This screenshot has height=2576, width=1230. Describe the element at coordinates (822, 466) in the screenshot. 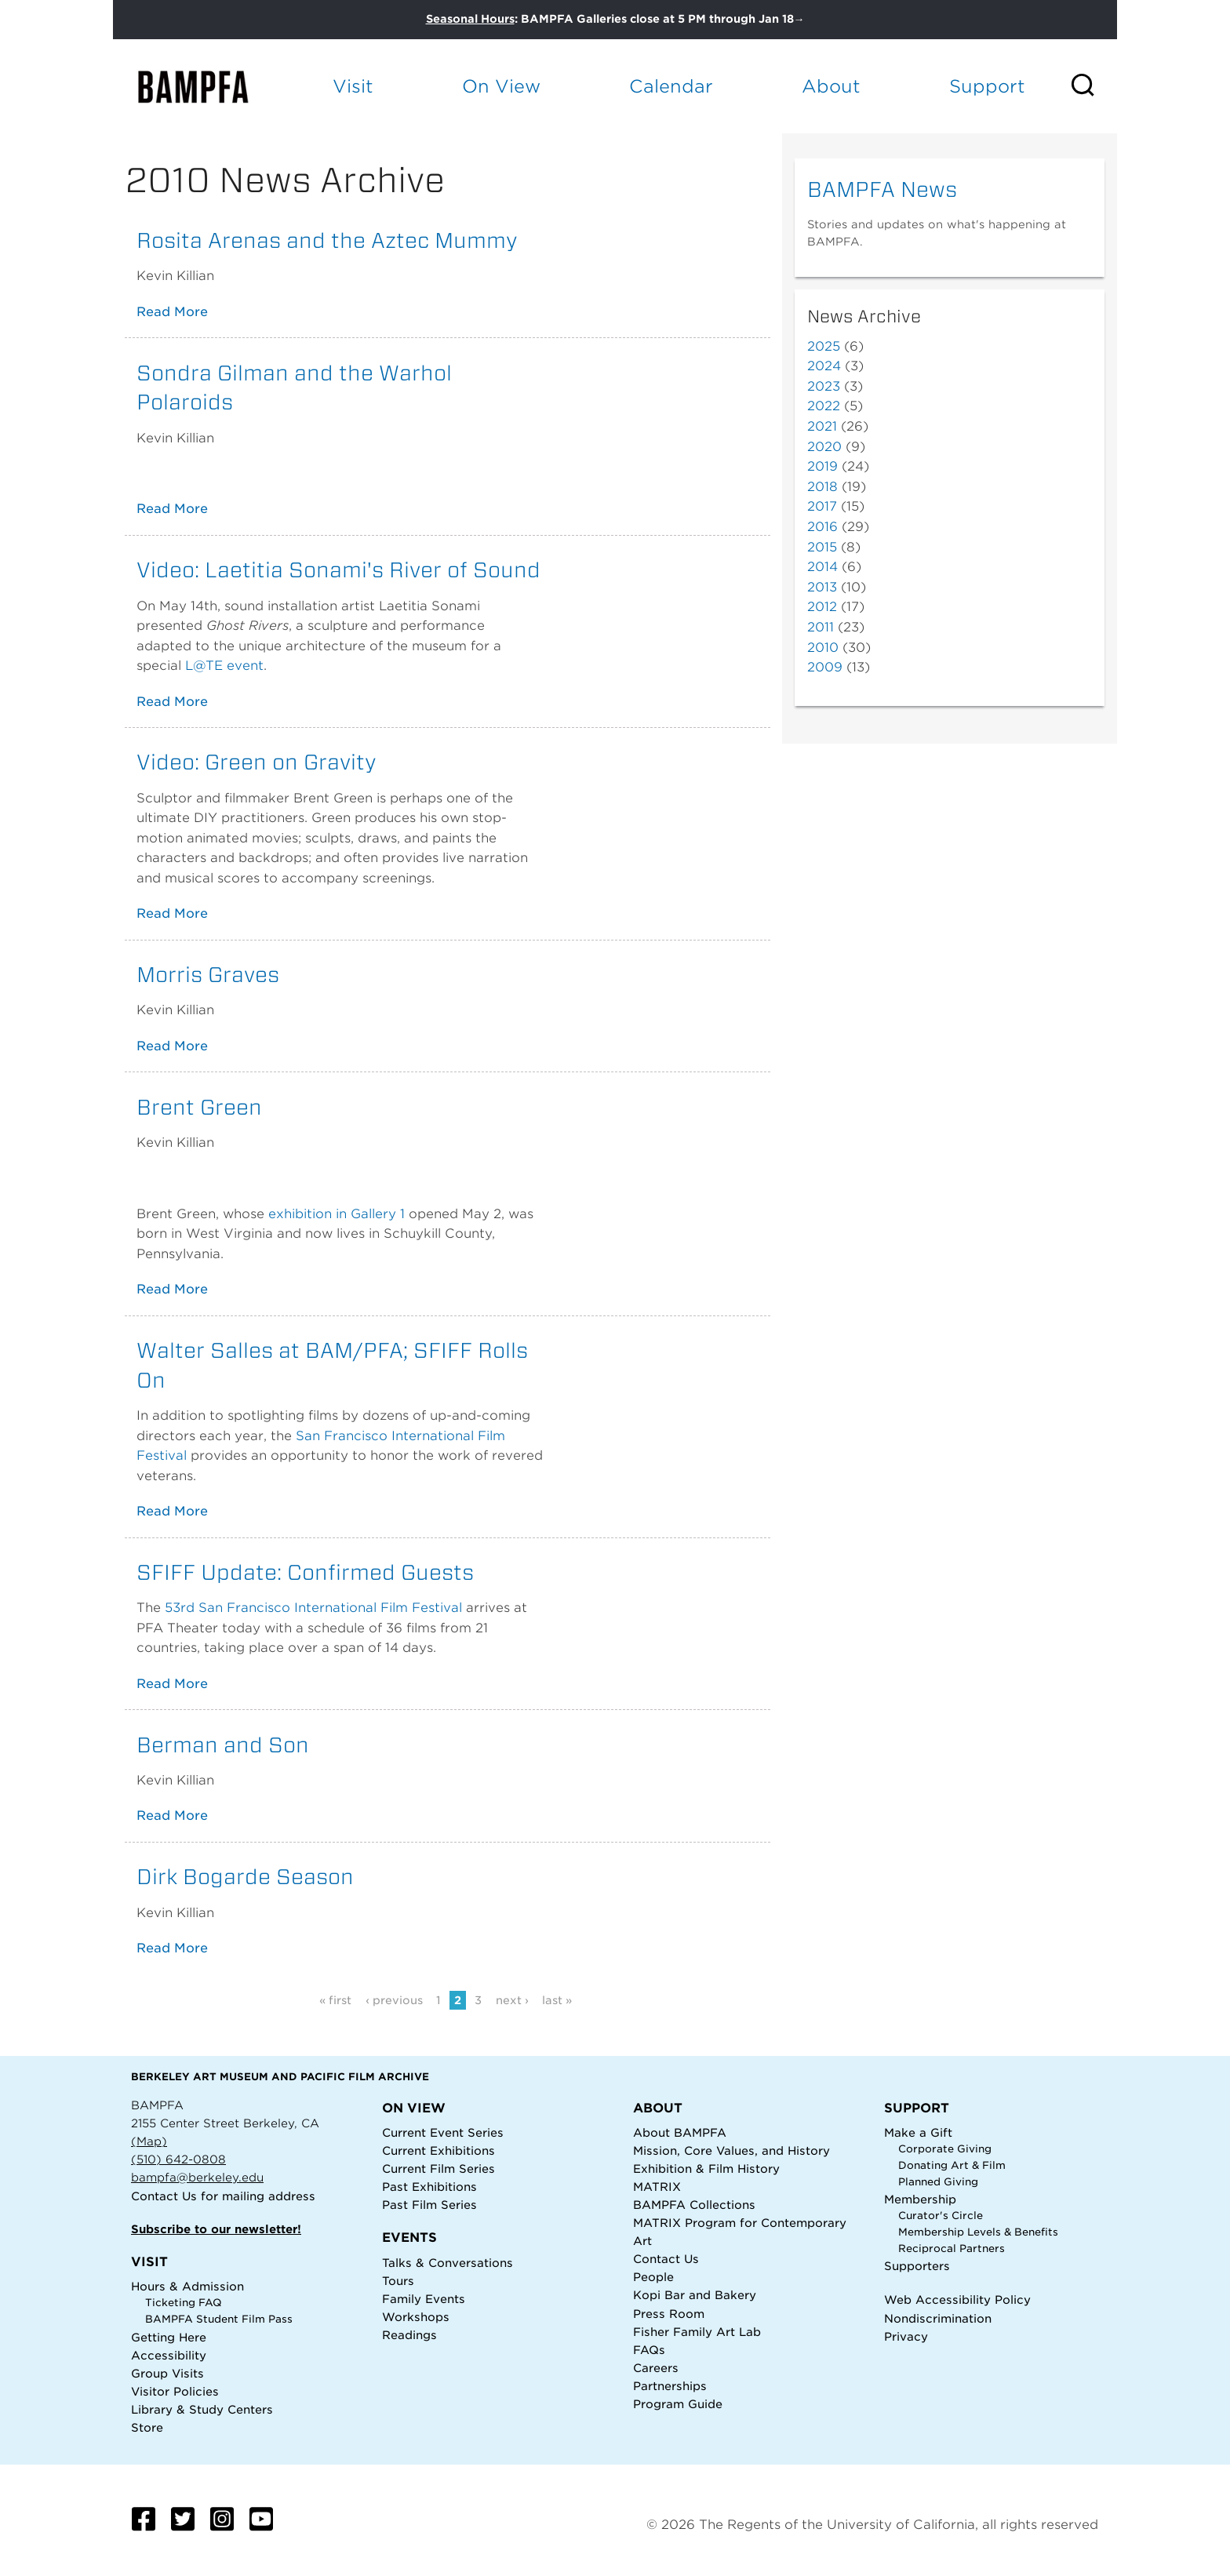

I see `2019` at that location.